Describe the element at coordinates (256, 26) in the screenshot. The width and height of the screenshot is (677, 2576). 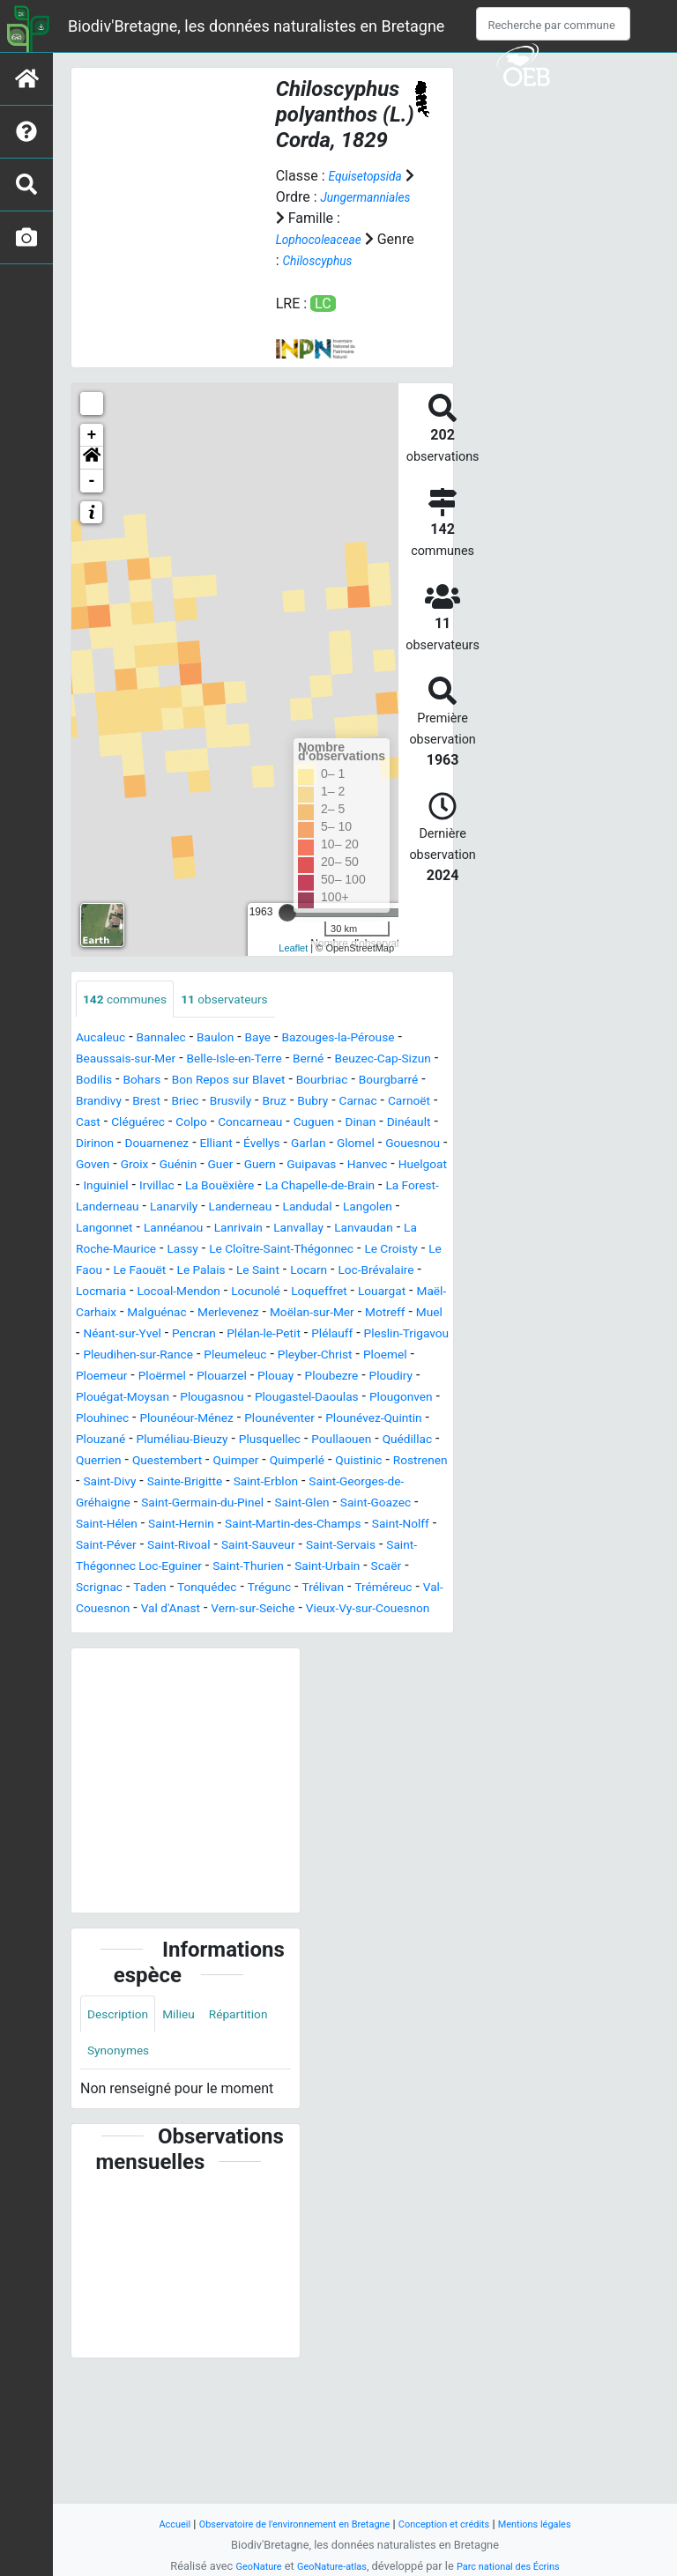
I see `Biodiv'Bretagne, les données naturalistes en Bretagne` at that location.